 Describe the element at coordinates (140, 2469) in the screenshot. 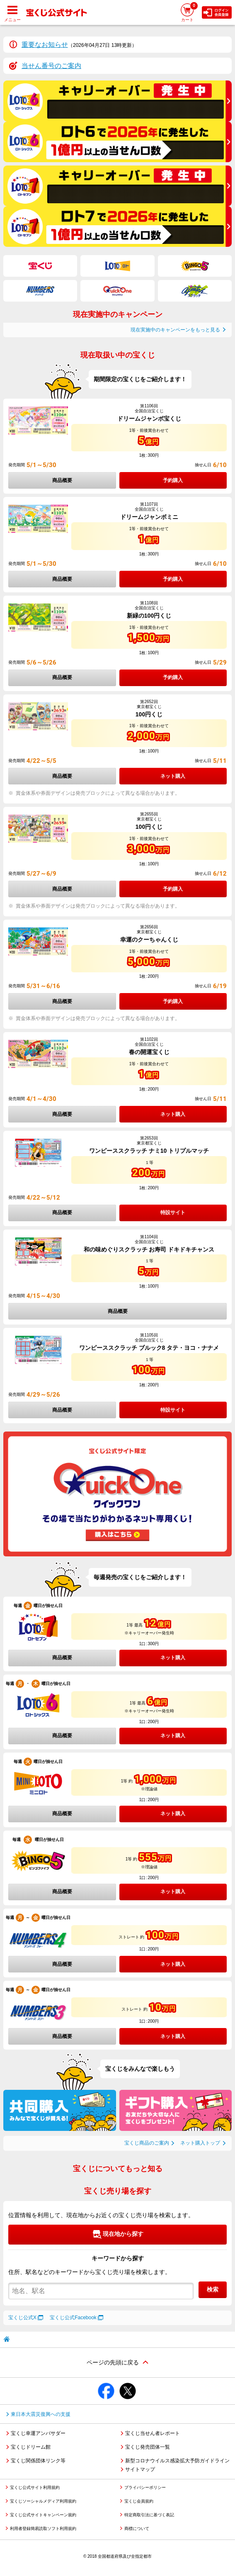

I see `サイトマップ` at that location.